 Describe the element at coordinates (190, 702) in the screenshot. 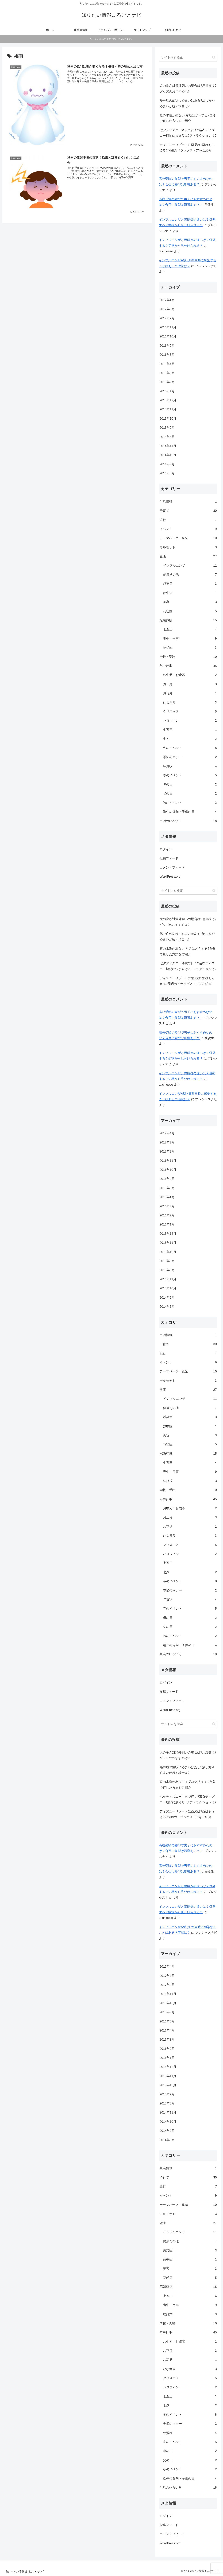

I see `ひな祭り` at that location.